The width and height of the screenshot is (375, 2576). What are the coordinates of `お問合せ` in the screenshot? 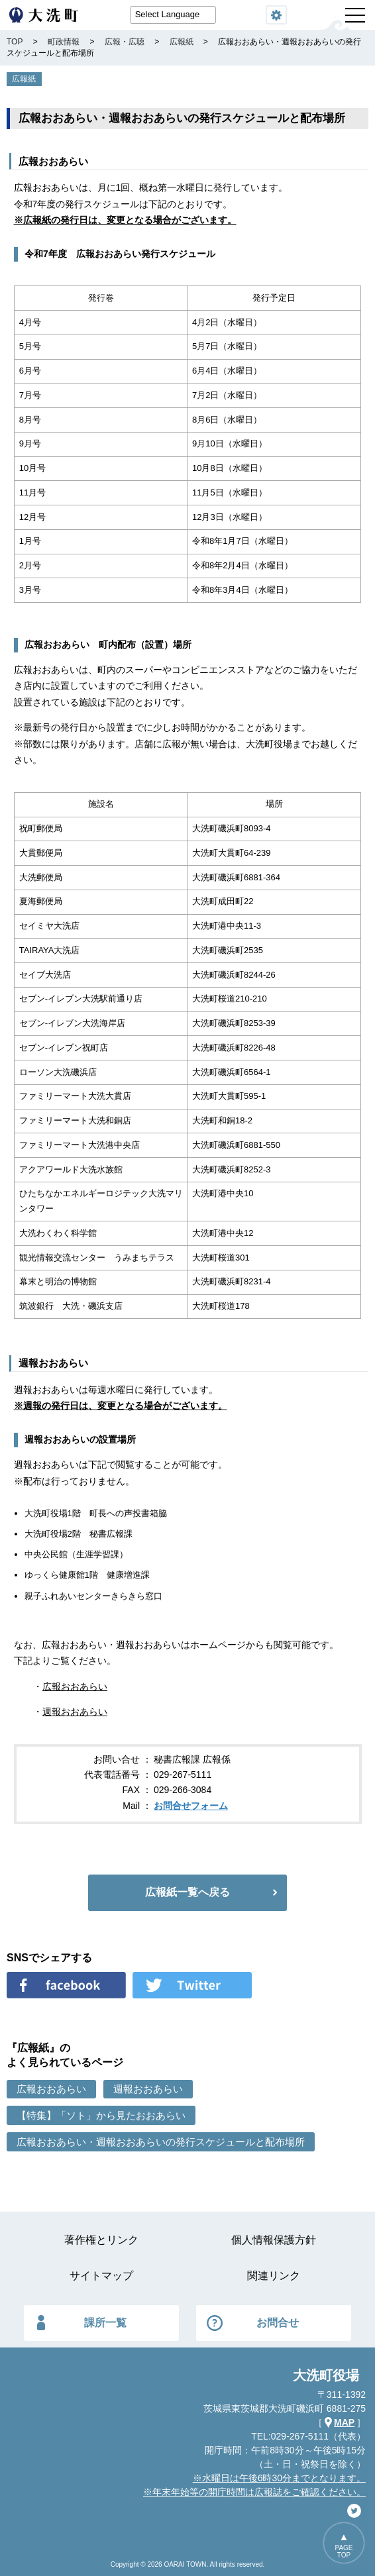 It's located at (277, 2322).